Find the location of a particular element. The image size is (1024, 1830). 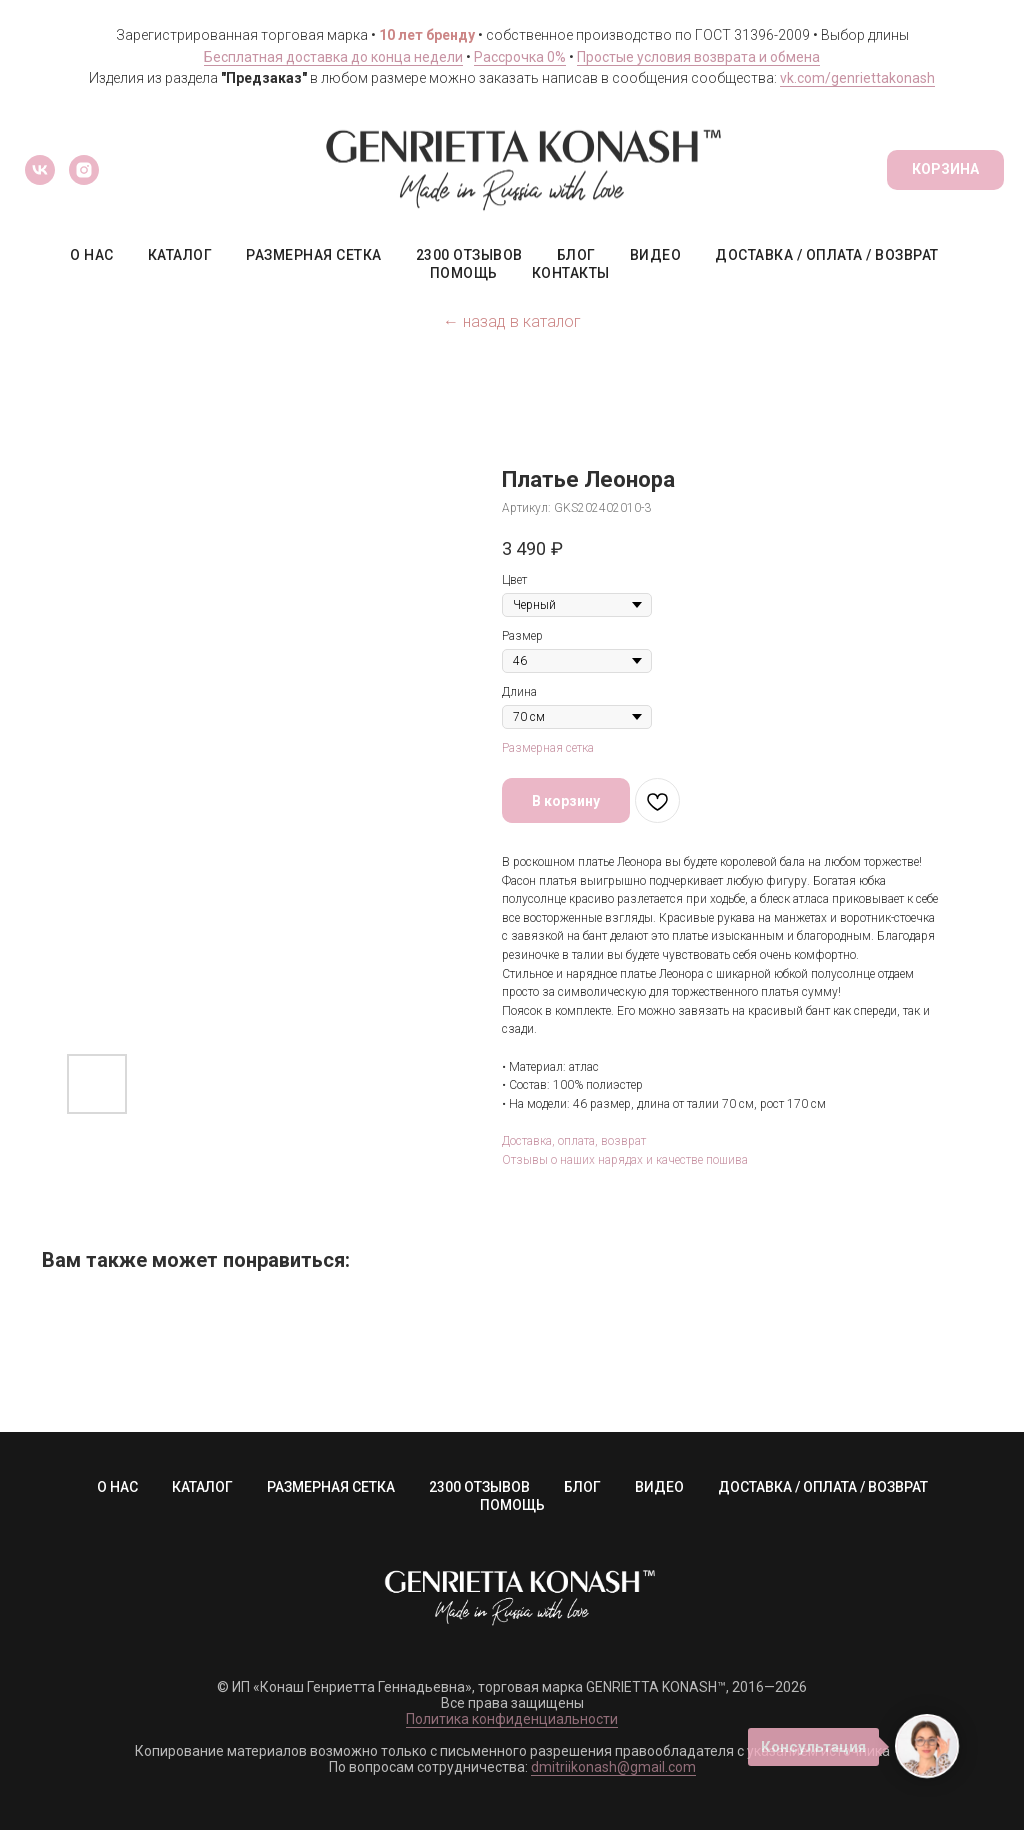

ПОМОЩЬ is located at coordinates (464, 273).